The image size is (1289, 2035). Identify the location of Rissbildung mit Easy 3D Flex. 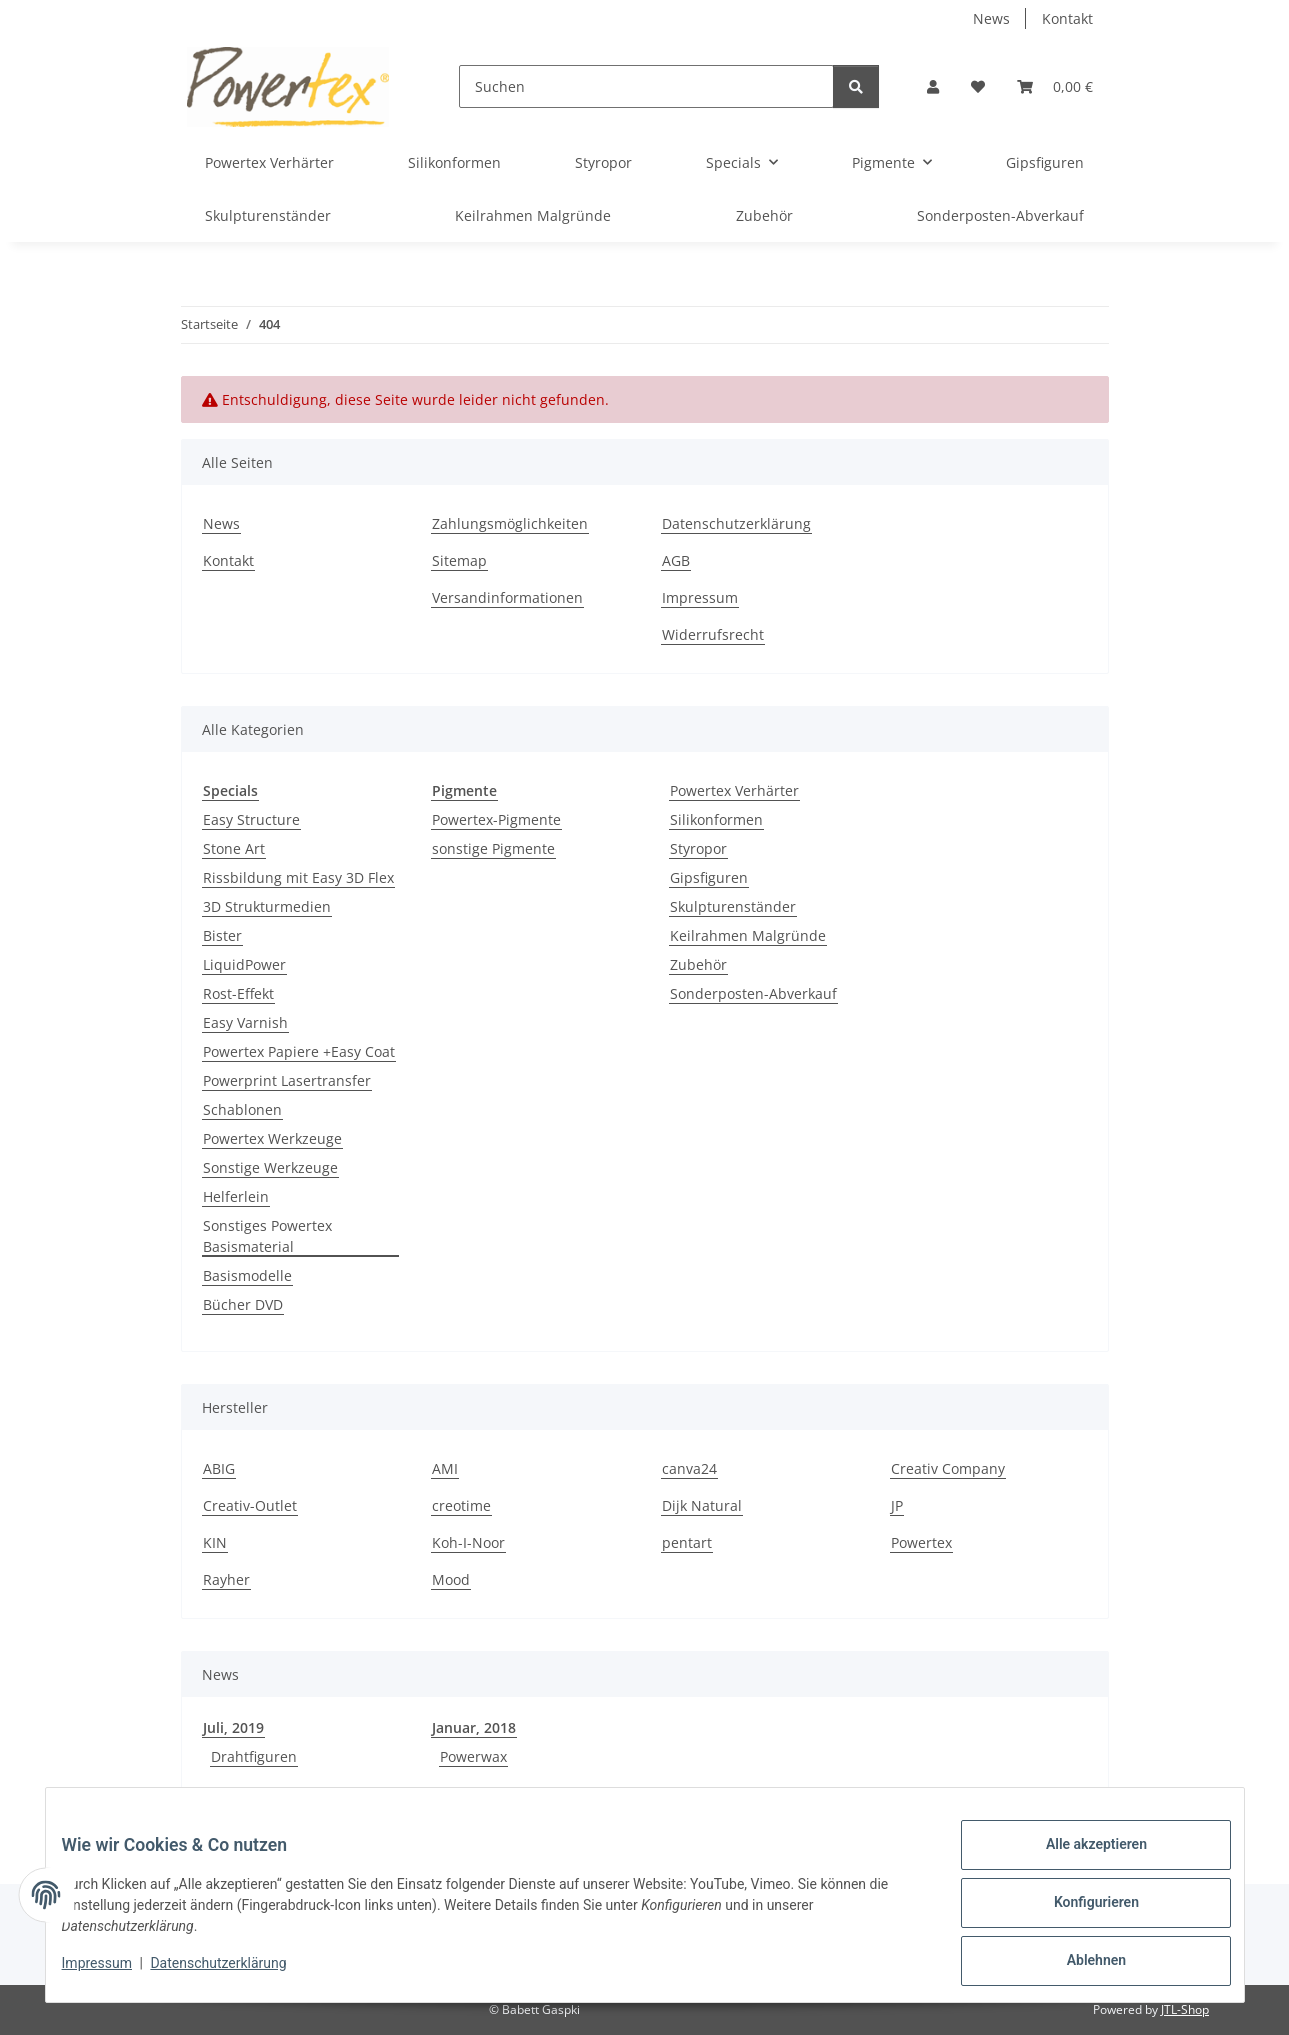
(298, 877).